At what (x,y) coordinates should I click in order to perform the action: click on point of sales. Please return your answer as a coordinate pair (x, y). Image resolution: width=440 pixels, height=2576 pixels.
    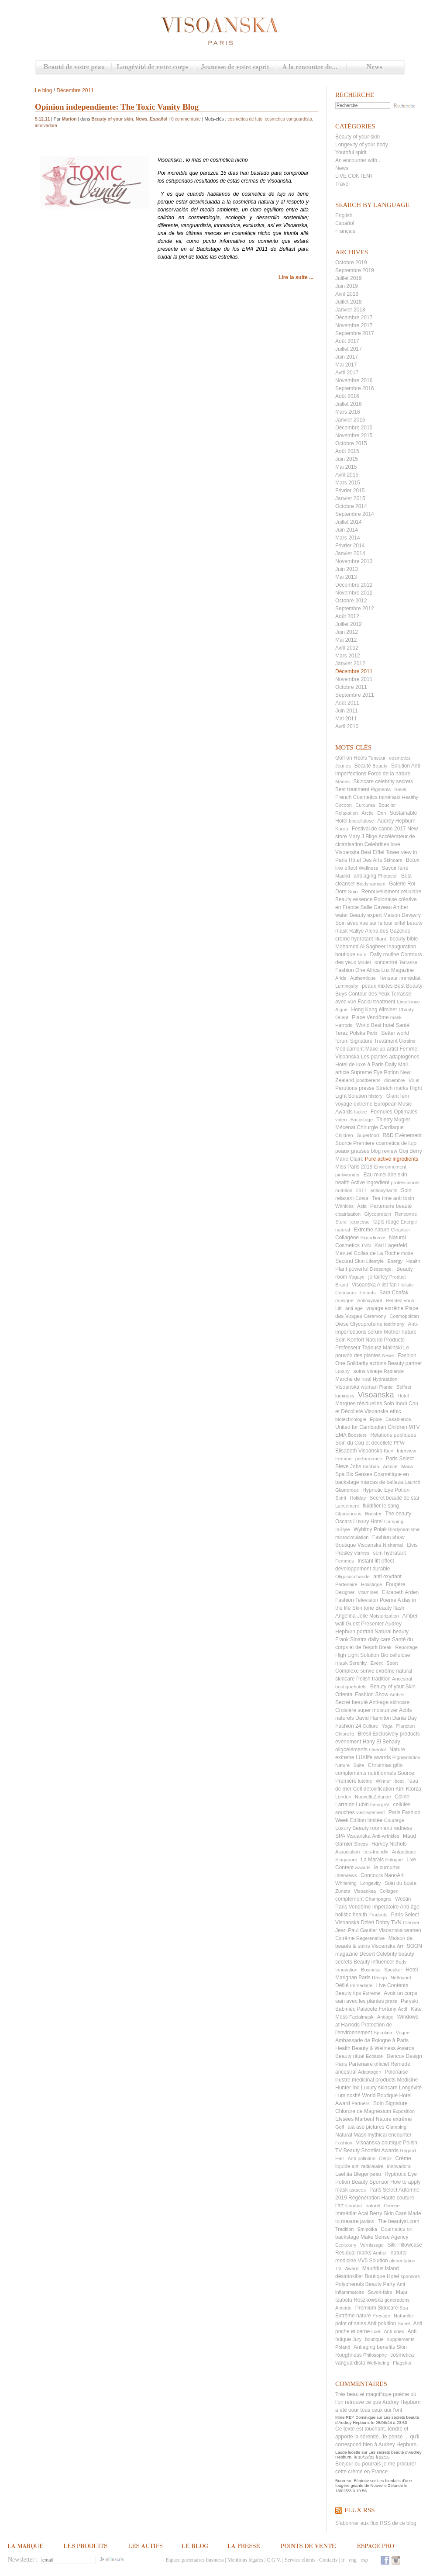
    Looking at the image, I should click on (350, 2323).